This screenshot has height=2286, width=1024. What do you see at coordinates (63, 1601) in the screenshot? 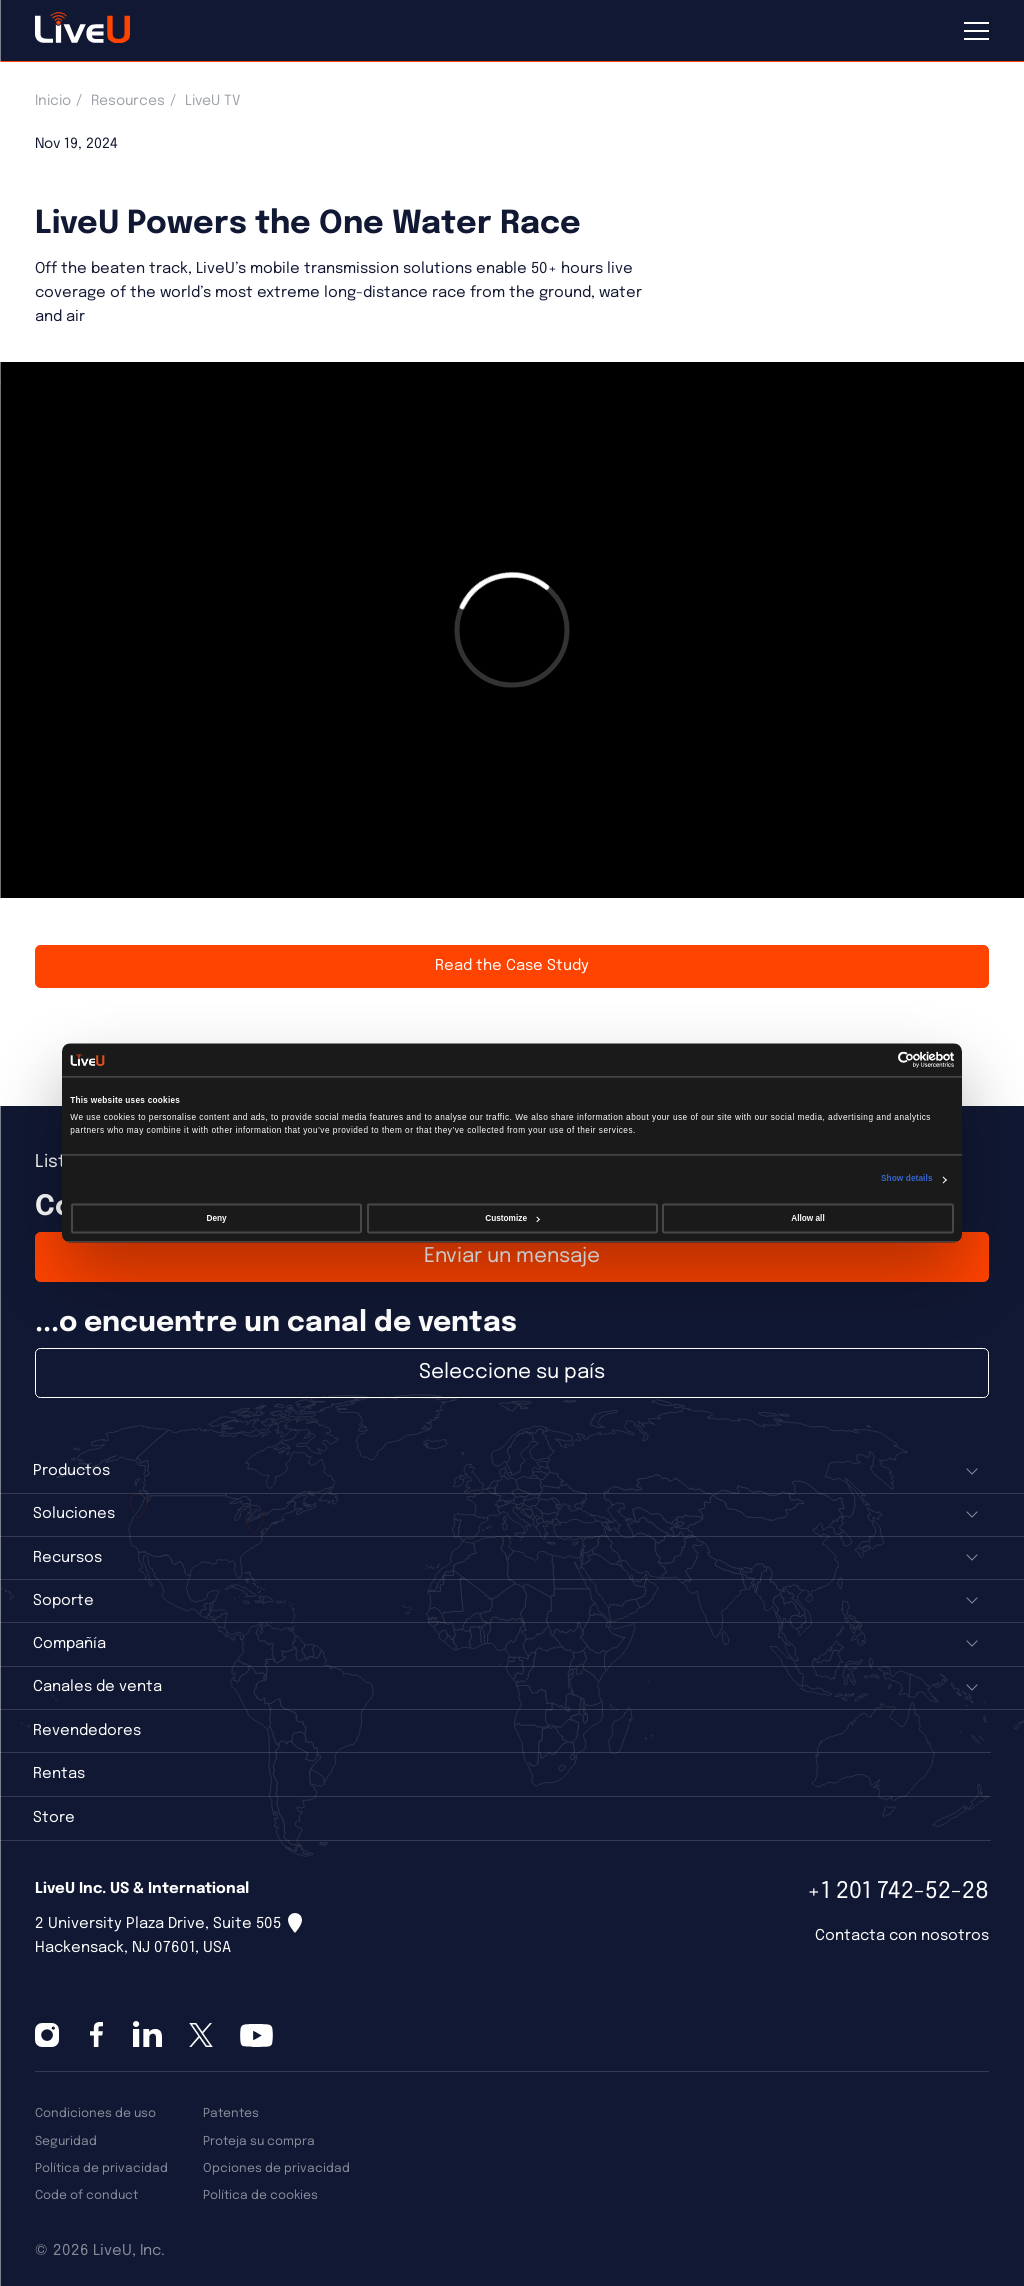
I see `Soporte` at bounding box center [63, 1601].